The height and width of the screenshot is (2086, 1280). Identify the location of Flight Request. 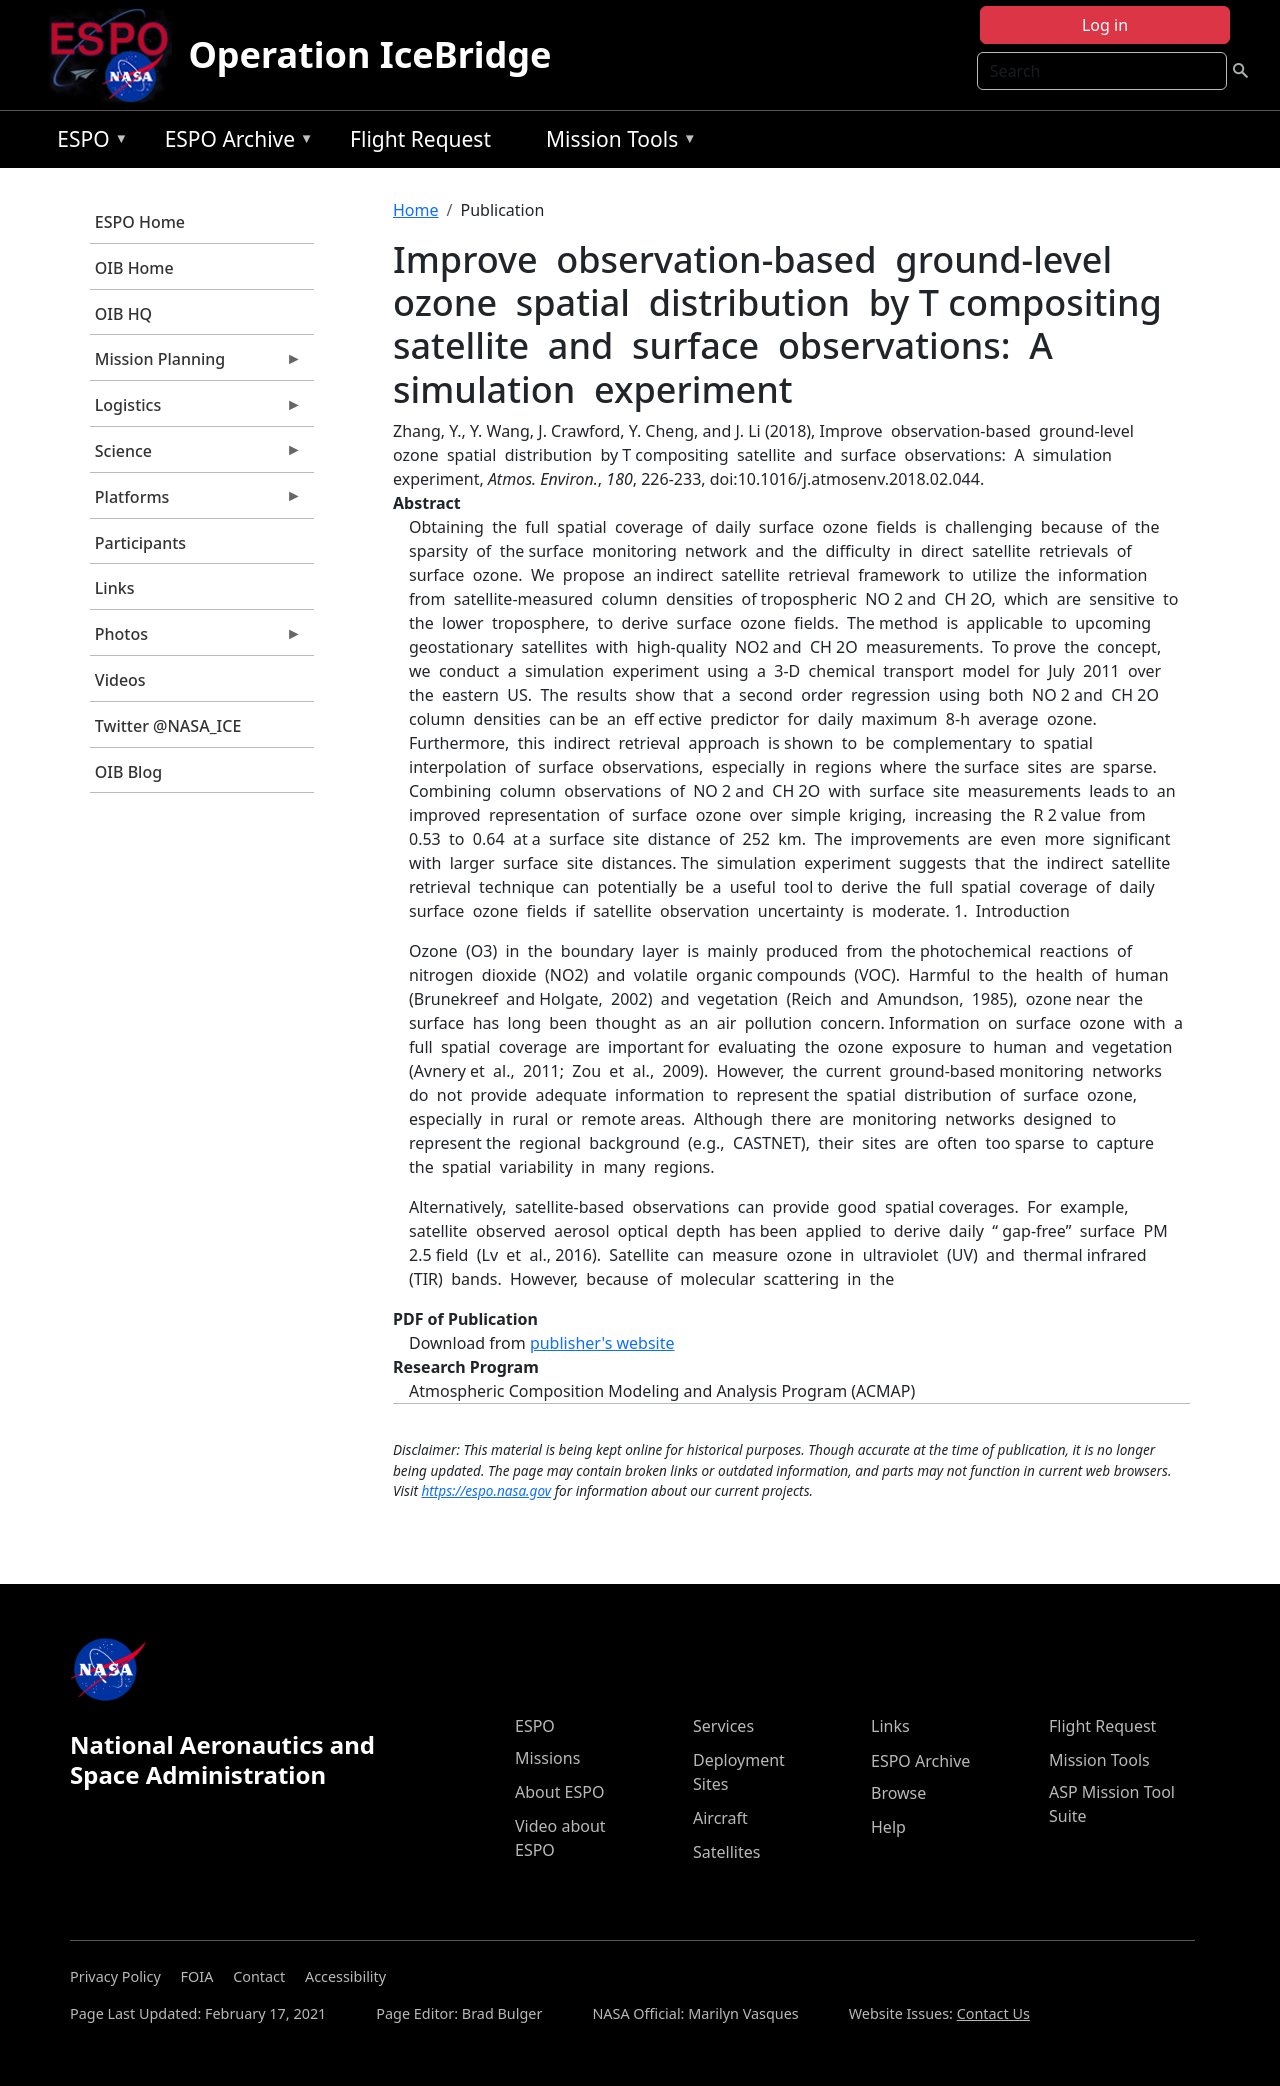
(420, 139).